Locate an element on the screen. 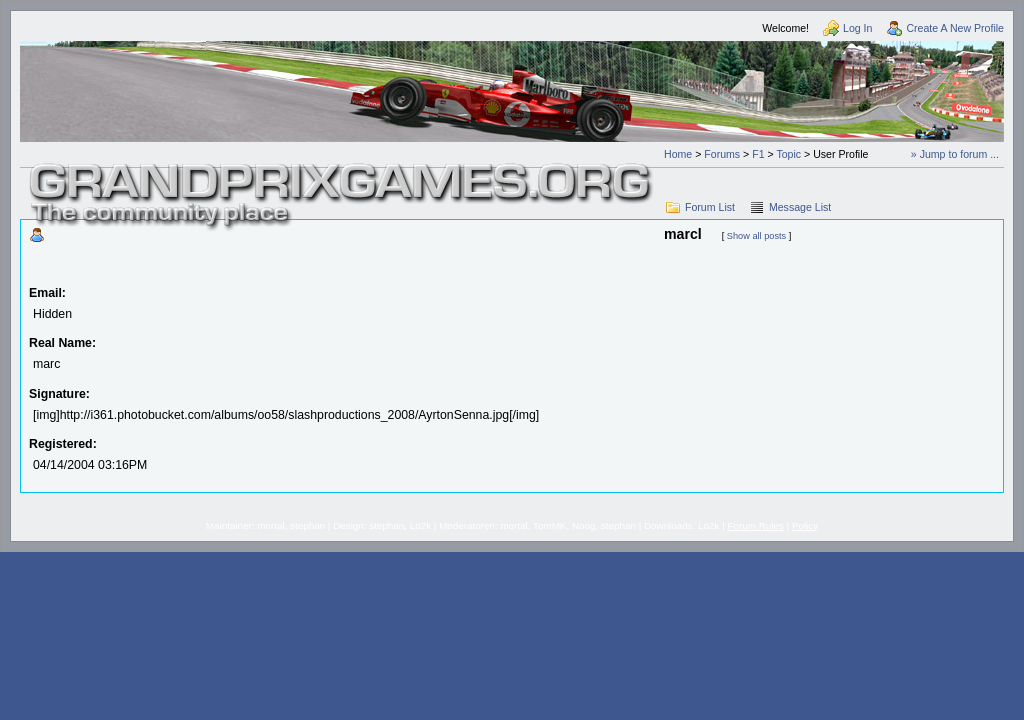 This screenshot has height=720, width=1024. Show all posts is located at coordinates (756, 236).